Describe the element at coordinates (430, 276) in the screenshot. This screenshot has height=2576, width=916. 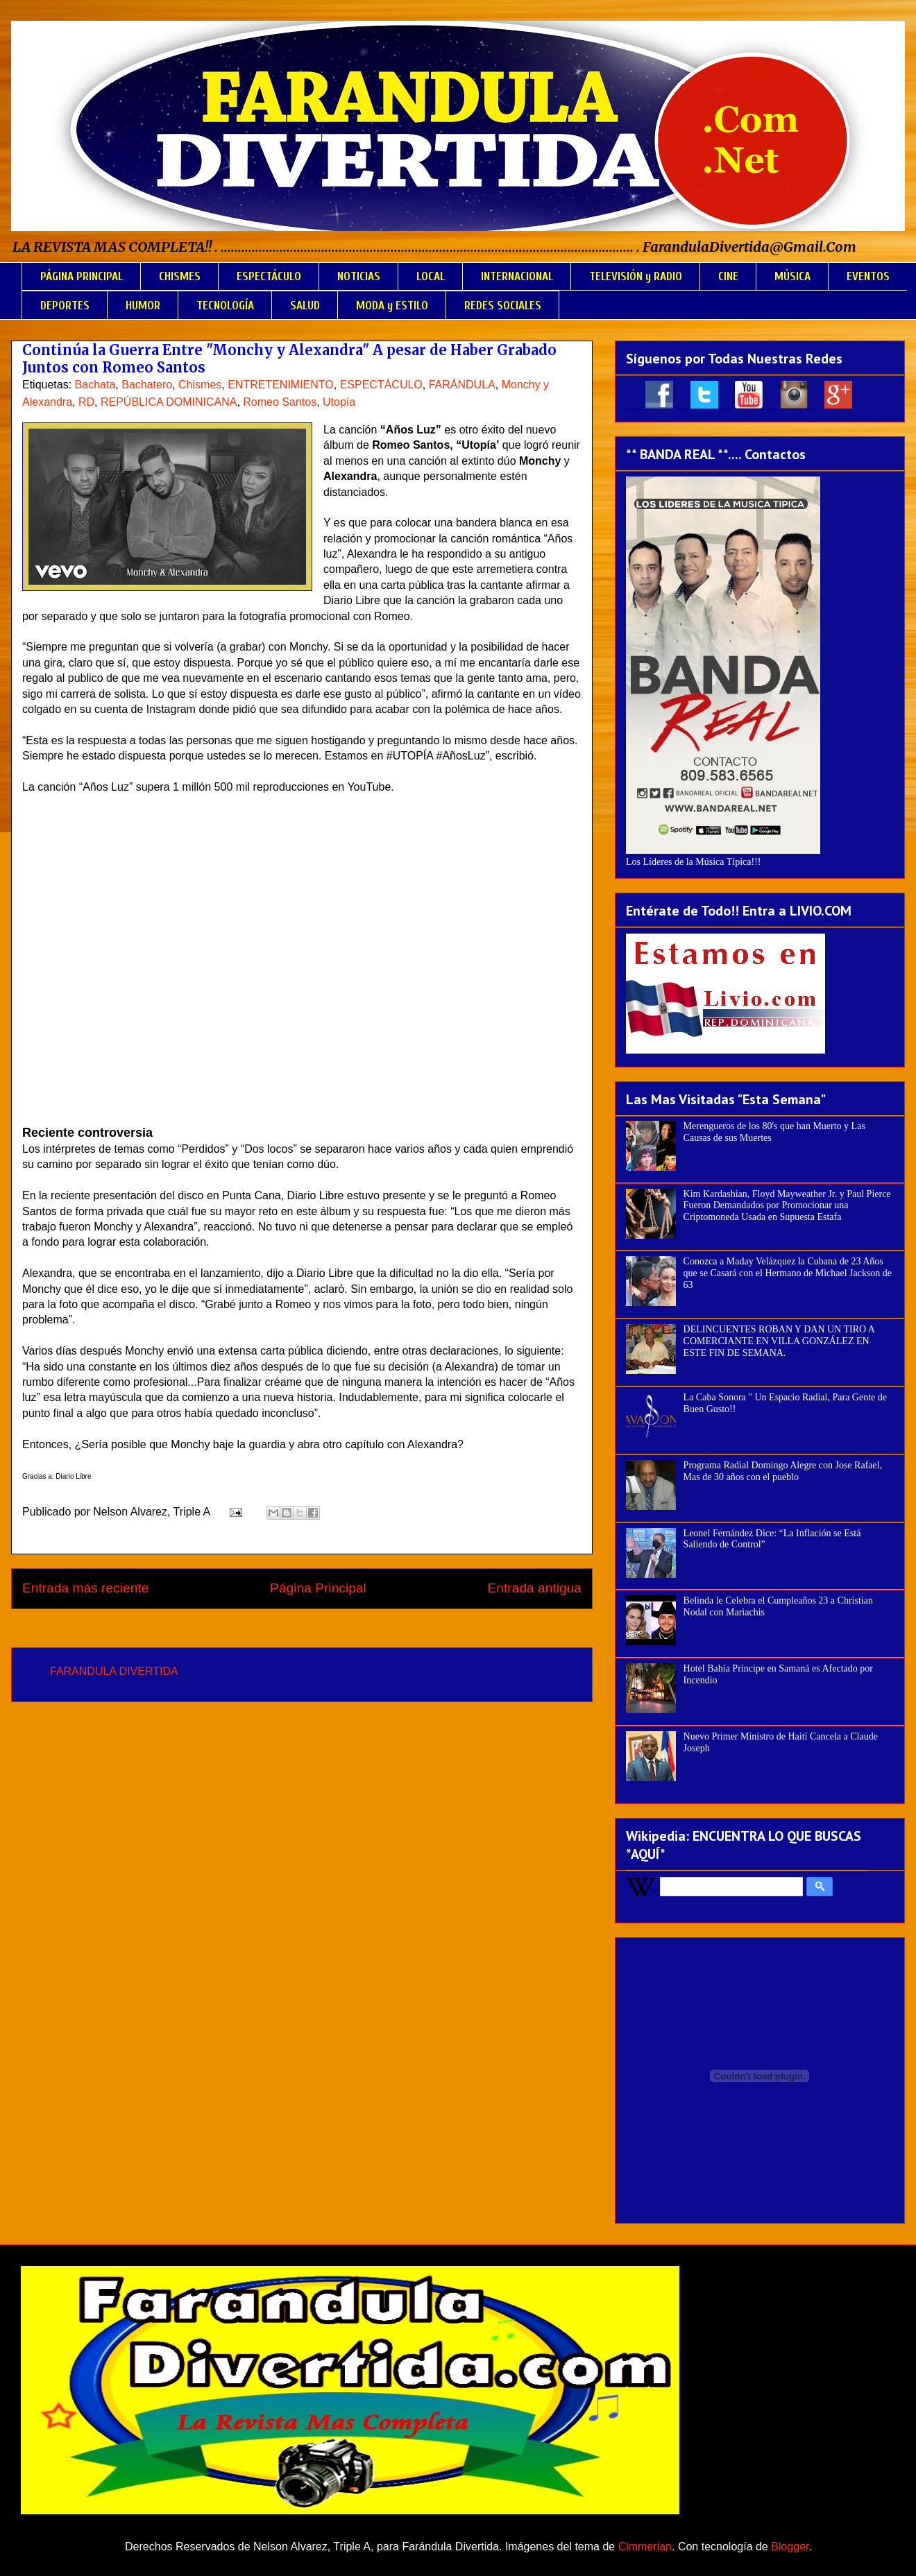
I see `LOCAL` at that location.